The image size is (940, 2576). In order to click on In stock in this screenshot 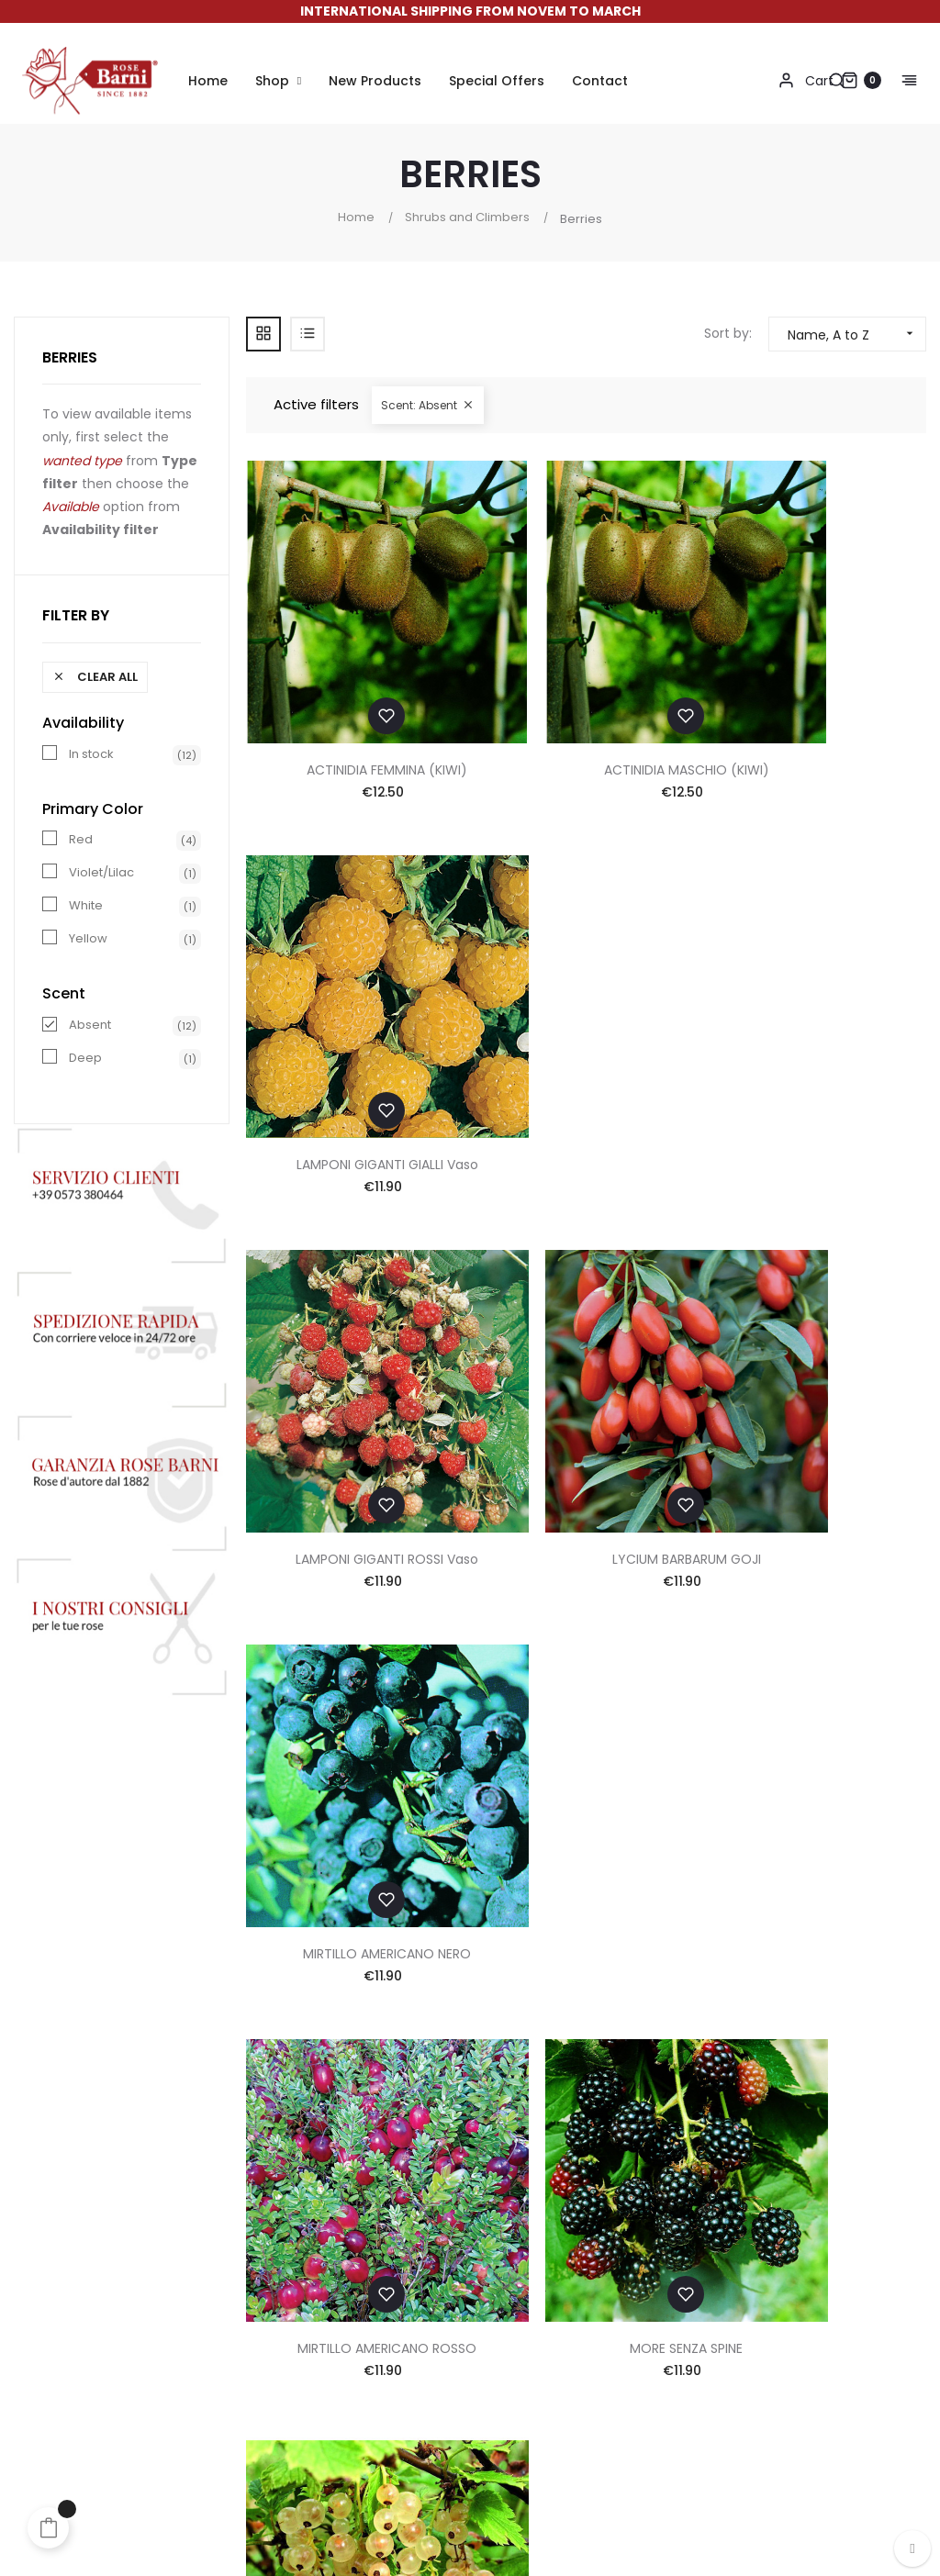, I will do `click(91, 754)`.